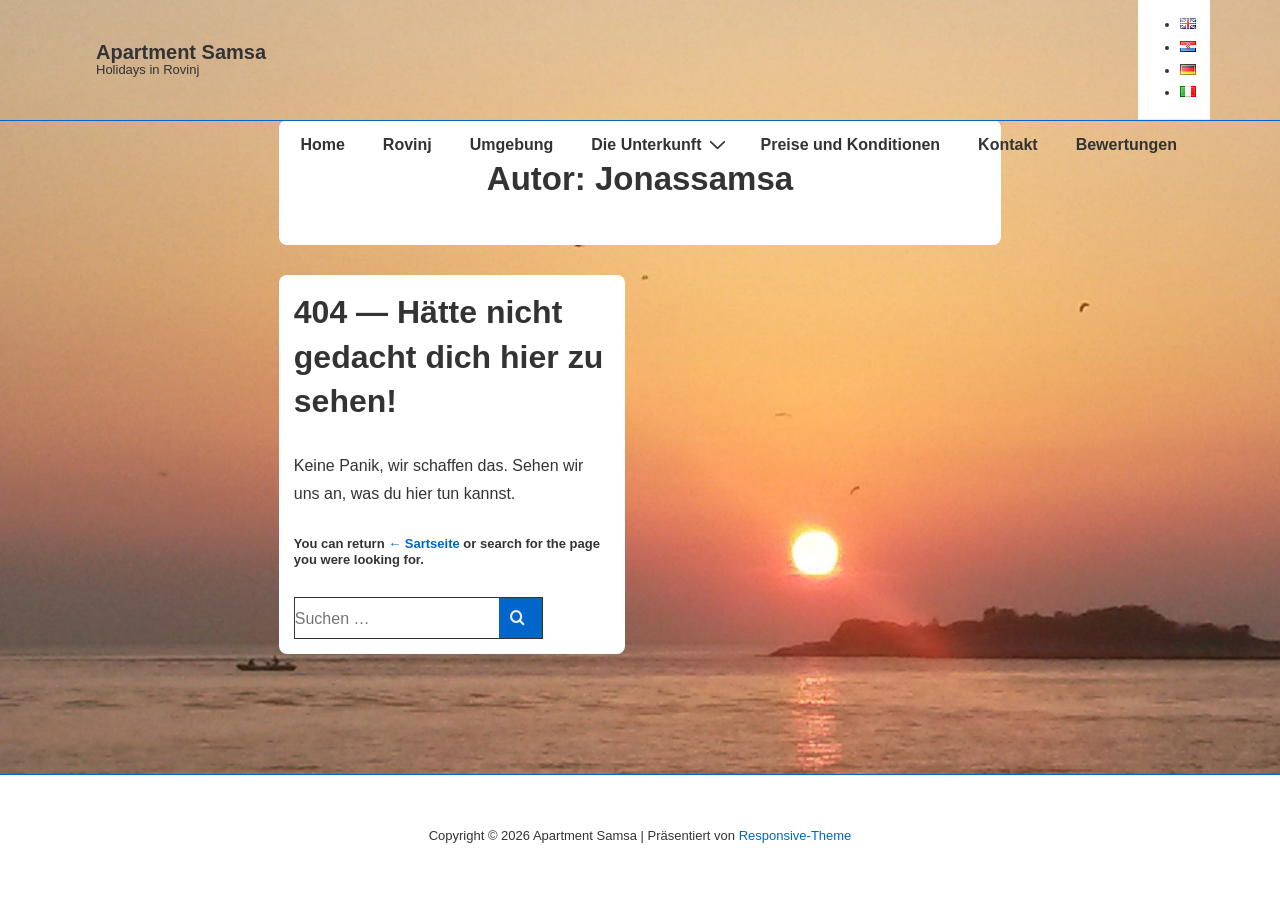 The width and height of the screenshot is (1280, 897). What do you see at coordinates (1008, 144) in the screenshot?
I see `Kontakt` at bounding box center [1008, 144].